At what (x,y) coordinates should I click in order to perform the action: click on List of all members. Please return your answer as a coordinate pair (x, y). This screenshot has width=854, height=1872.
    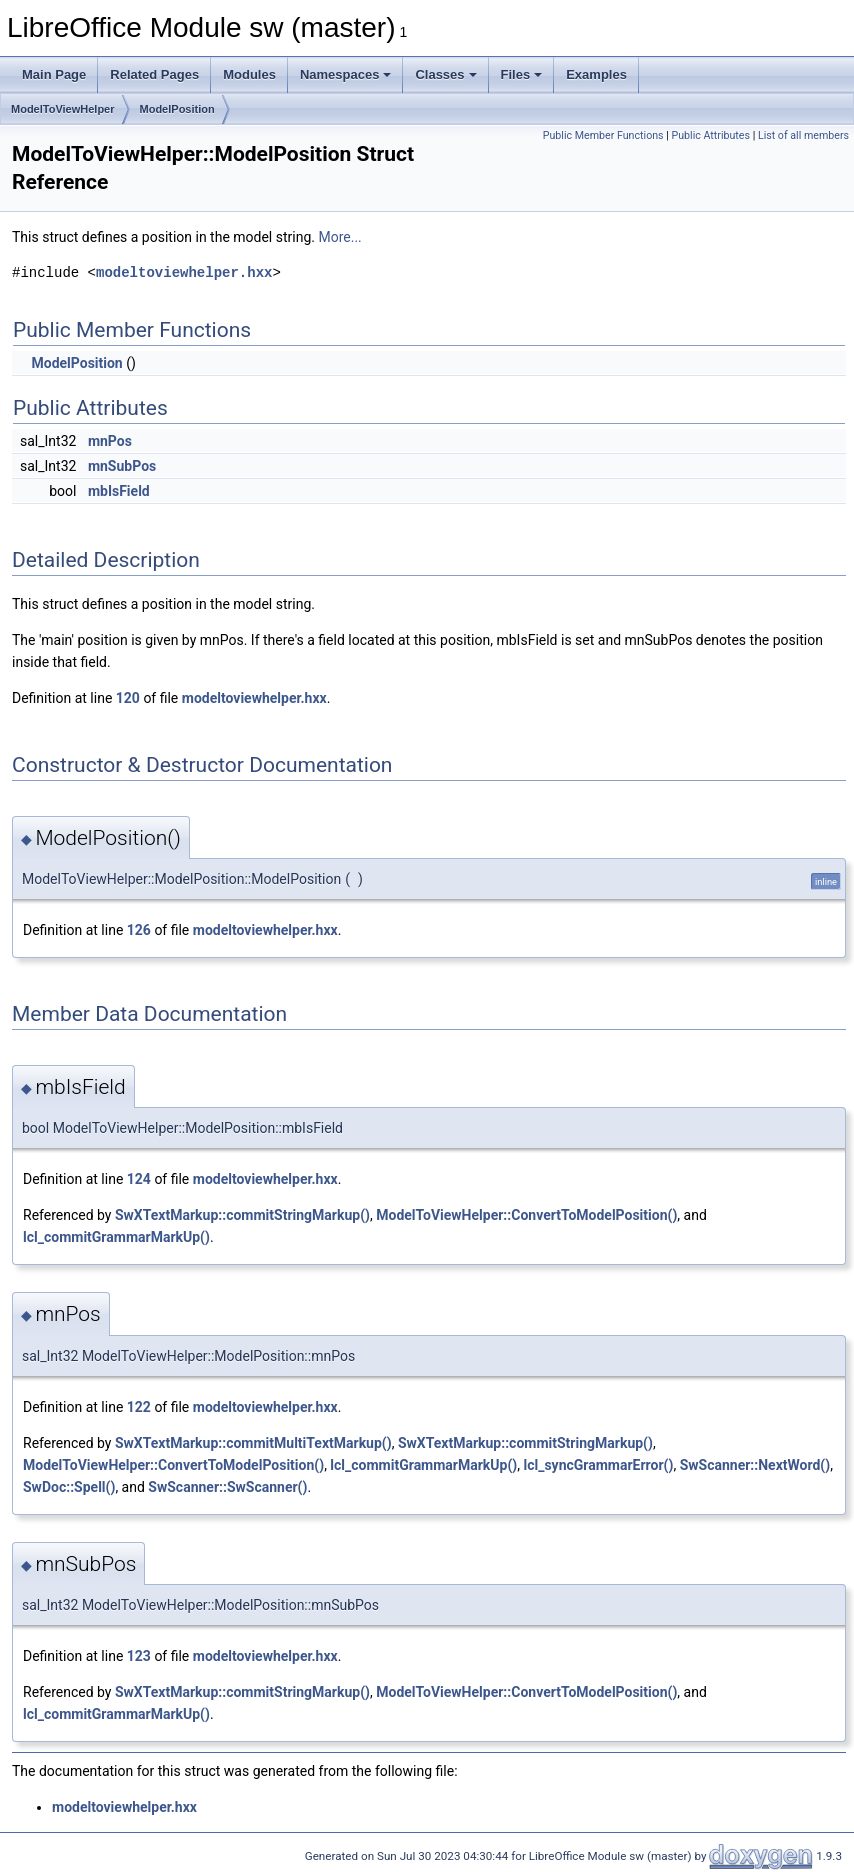
    Looking at the image, I should click on (803, 135).